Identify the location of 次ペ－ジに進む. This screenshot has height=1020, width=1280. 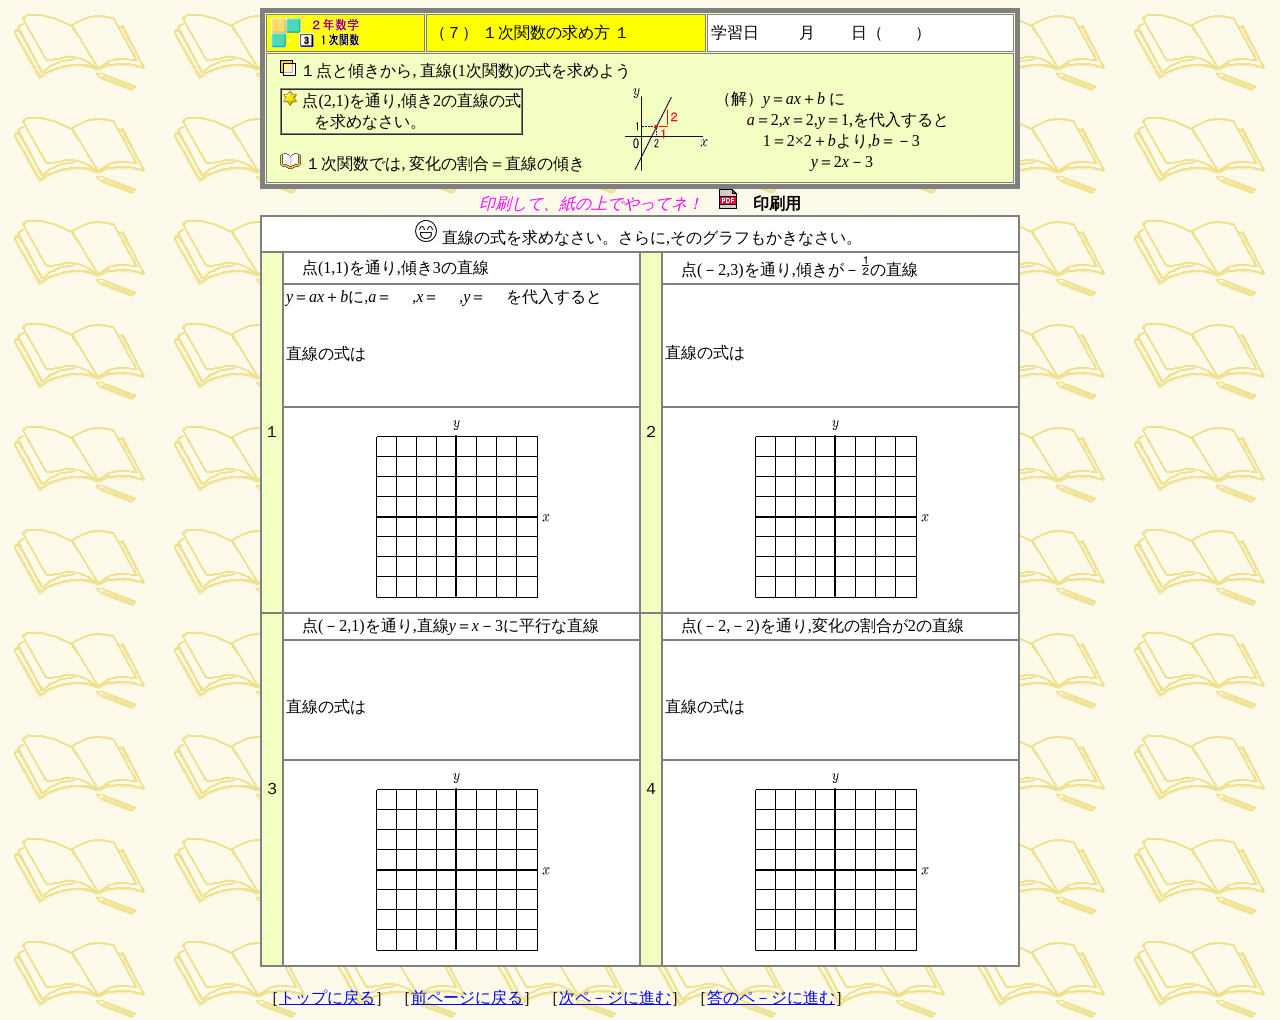
(615, 997).